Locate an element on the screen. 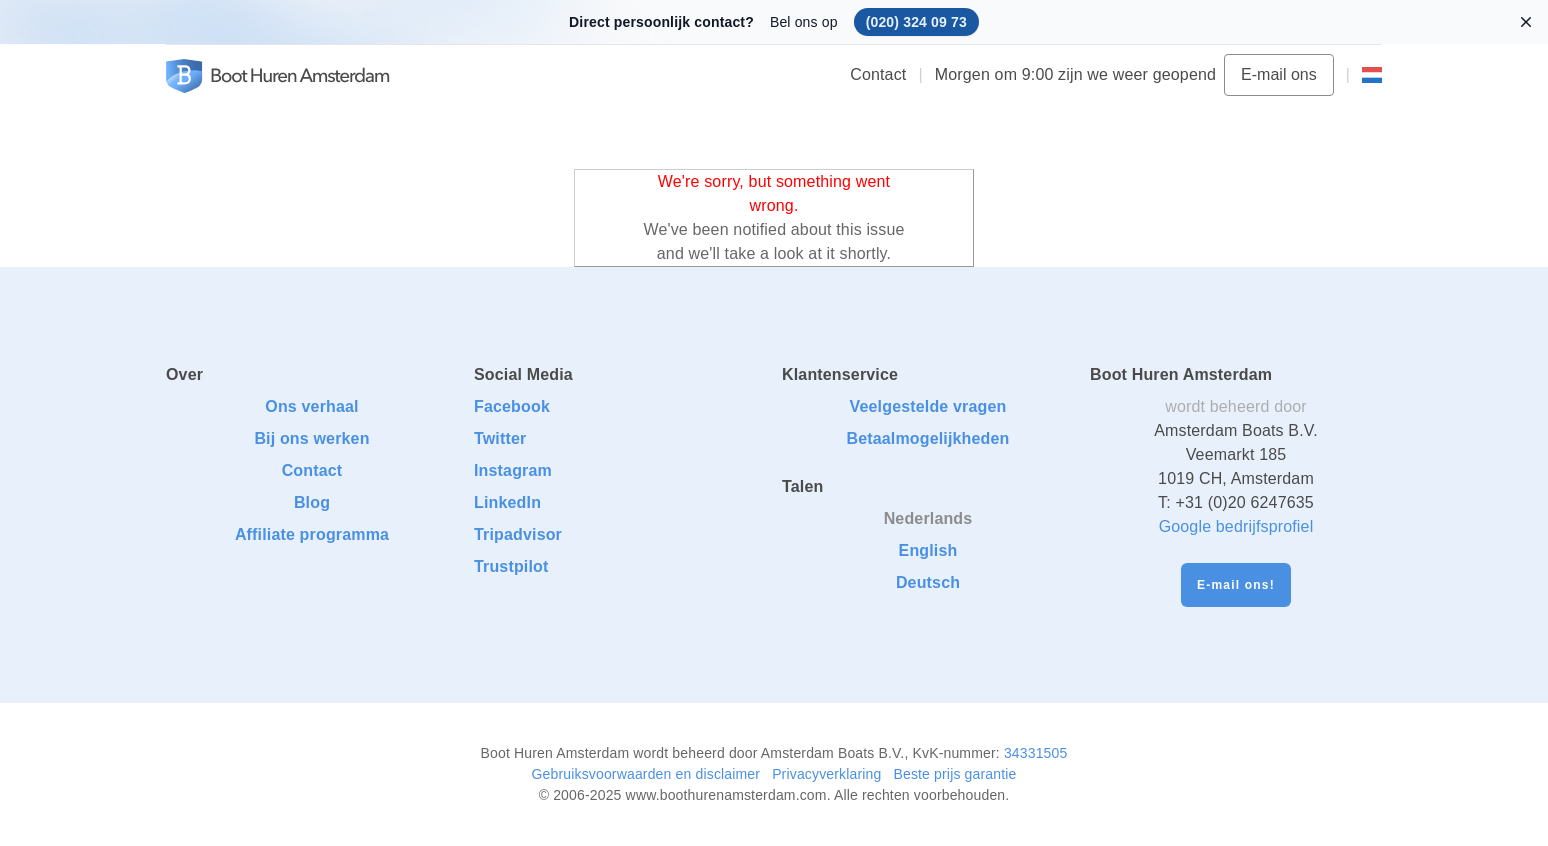  Gebruiksvoorwaarden en disclaimer is located at coordinates (646, 774).